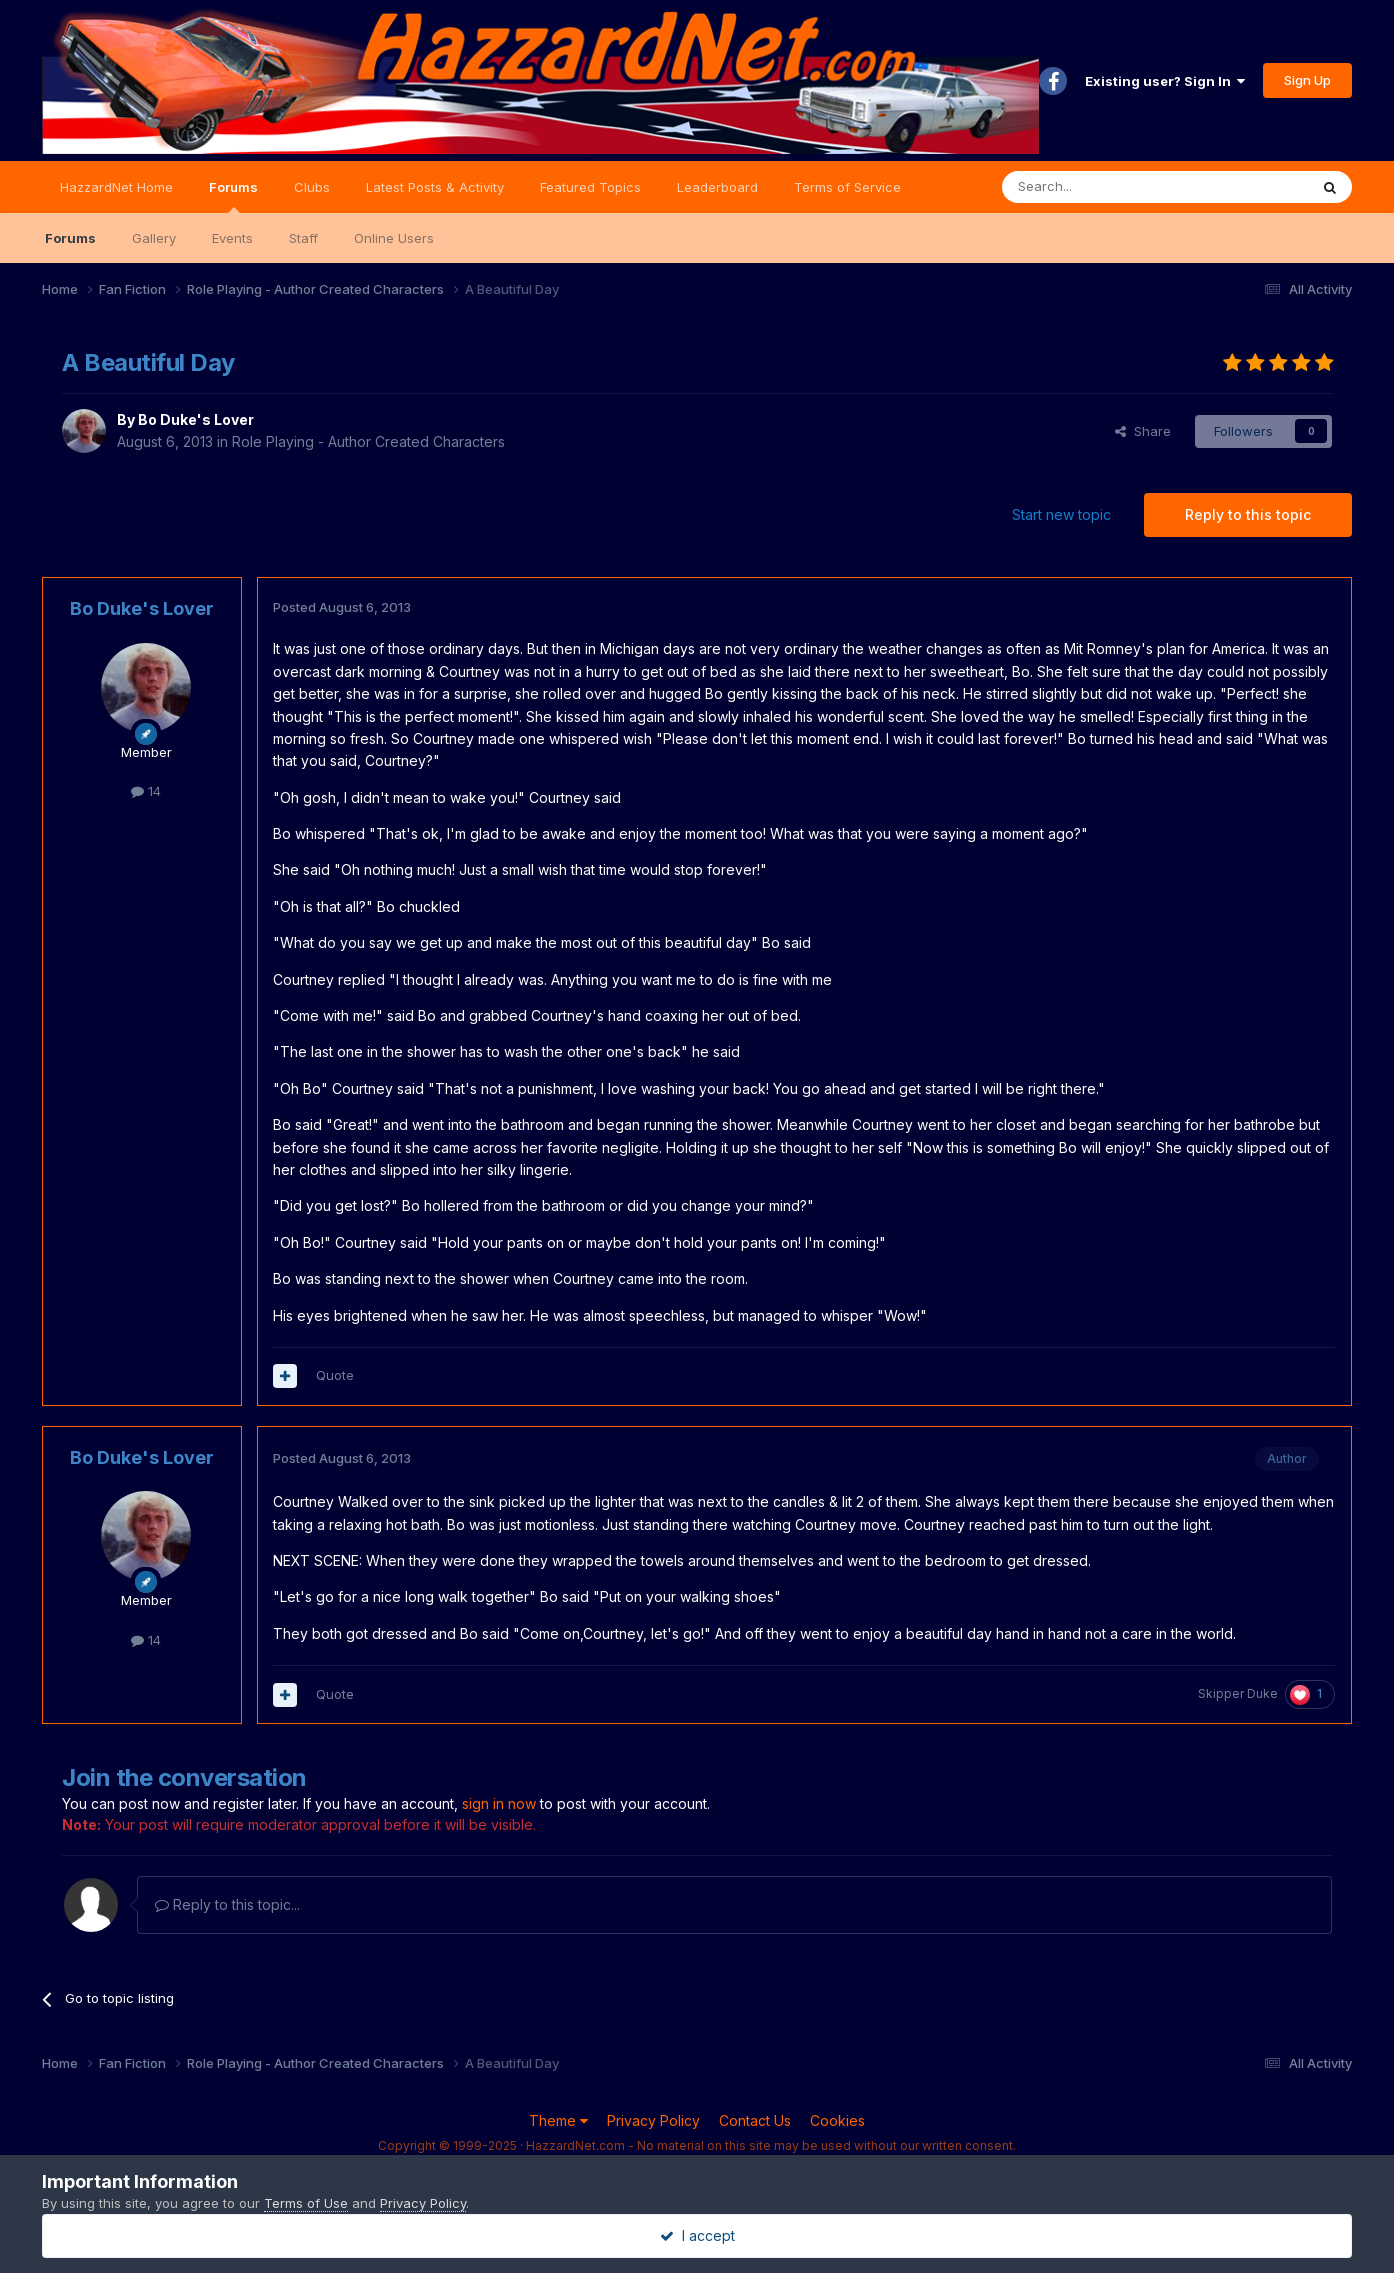 The image size is (1394, 2273). Describe the element at coordinates (1248, 514) in the screenshot. I see `Reply to this topic` at that location.